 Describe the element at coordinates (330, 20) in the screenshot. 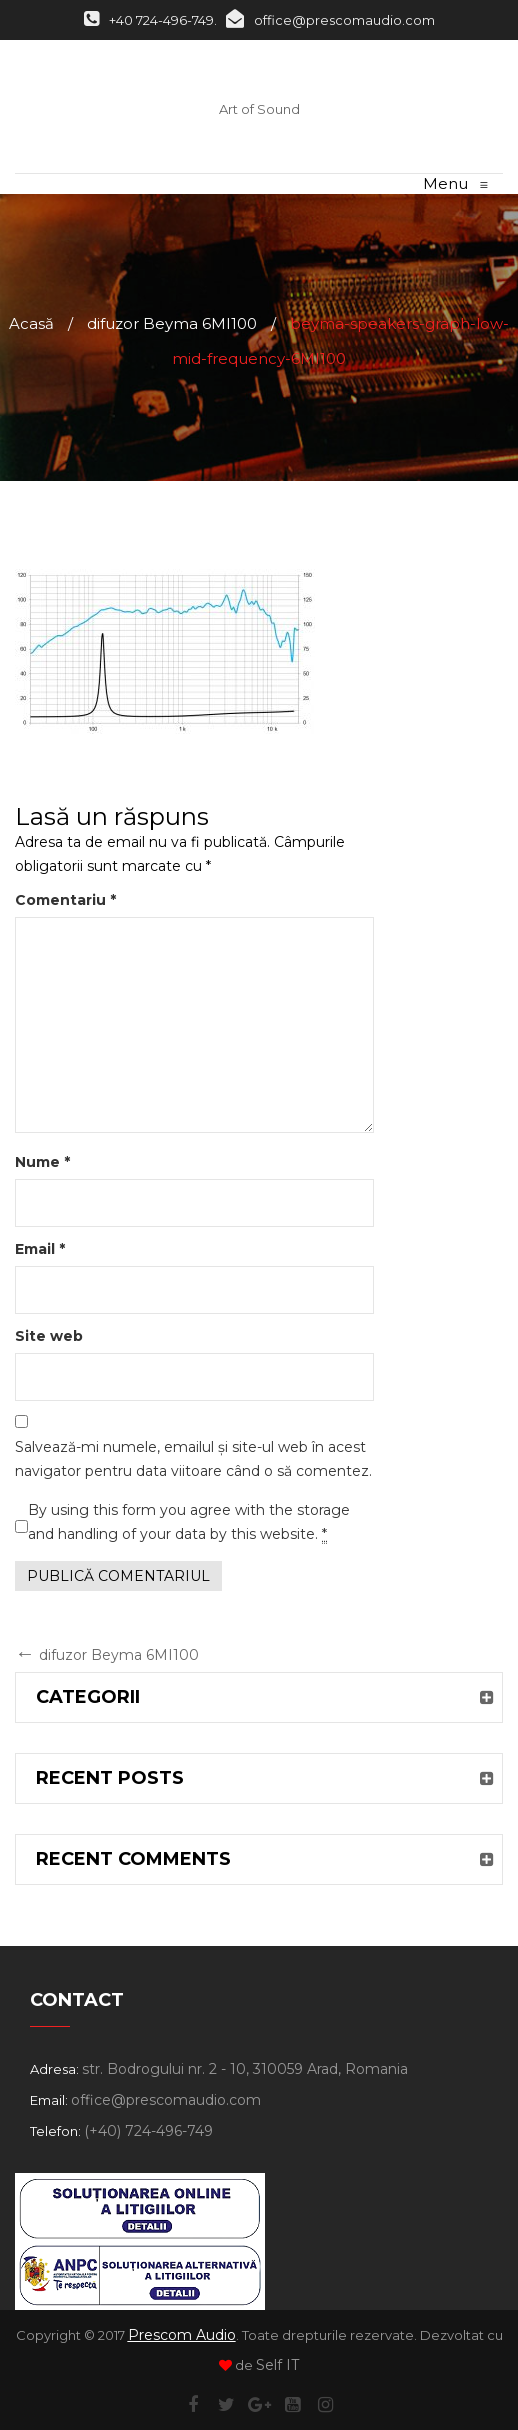

I see `office@prescomaudio.com` at that location.